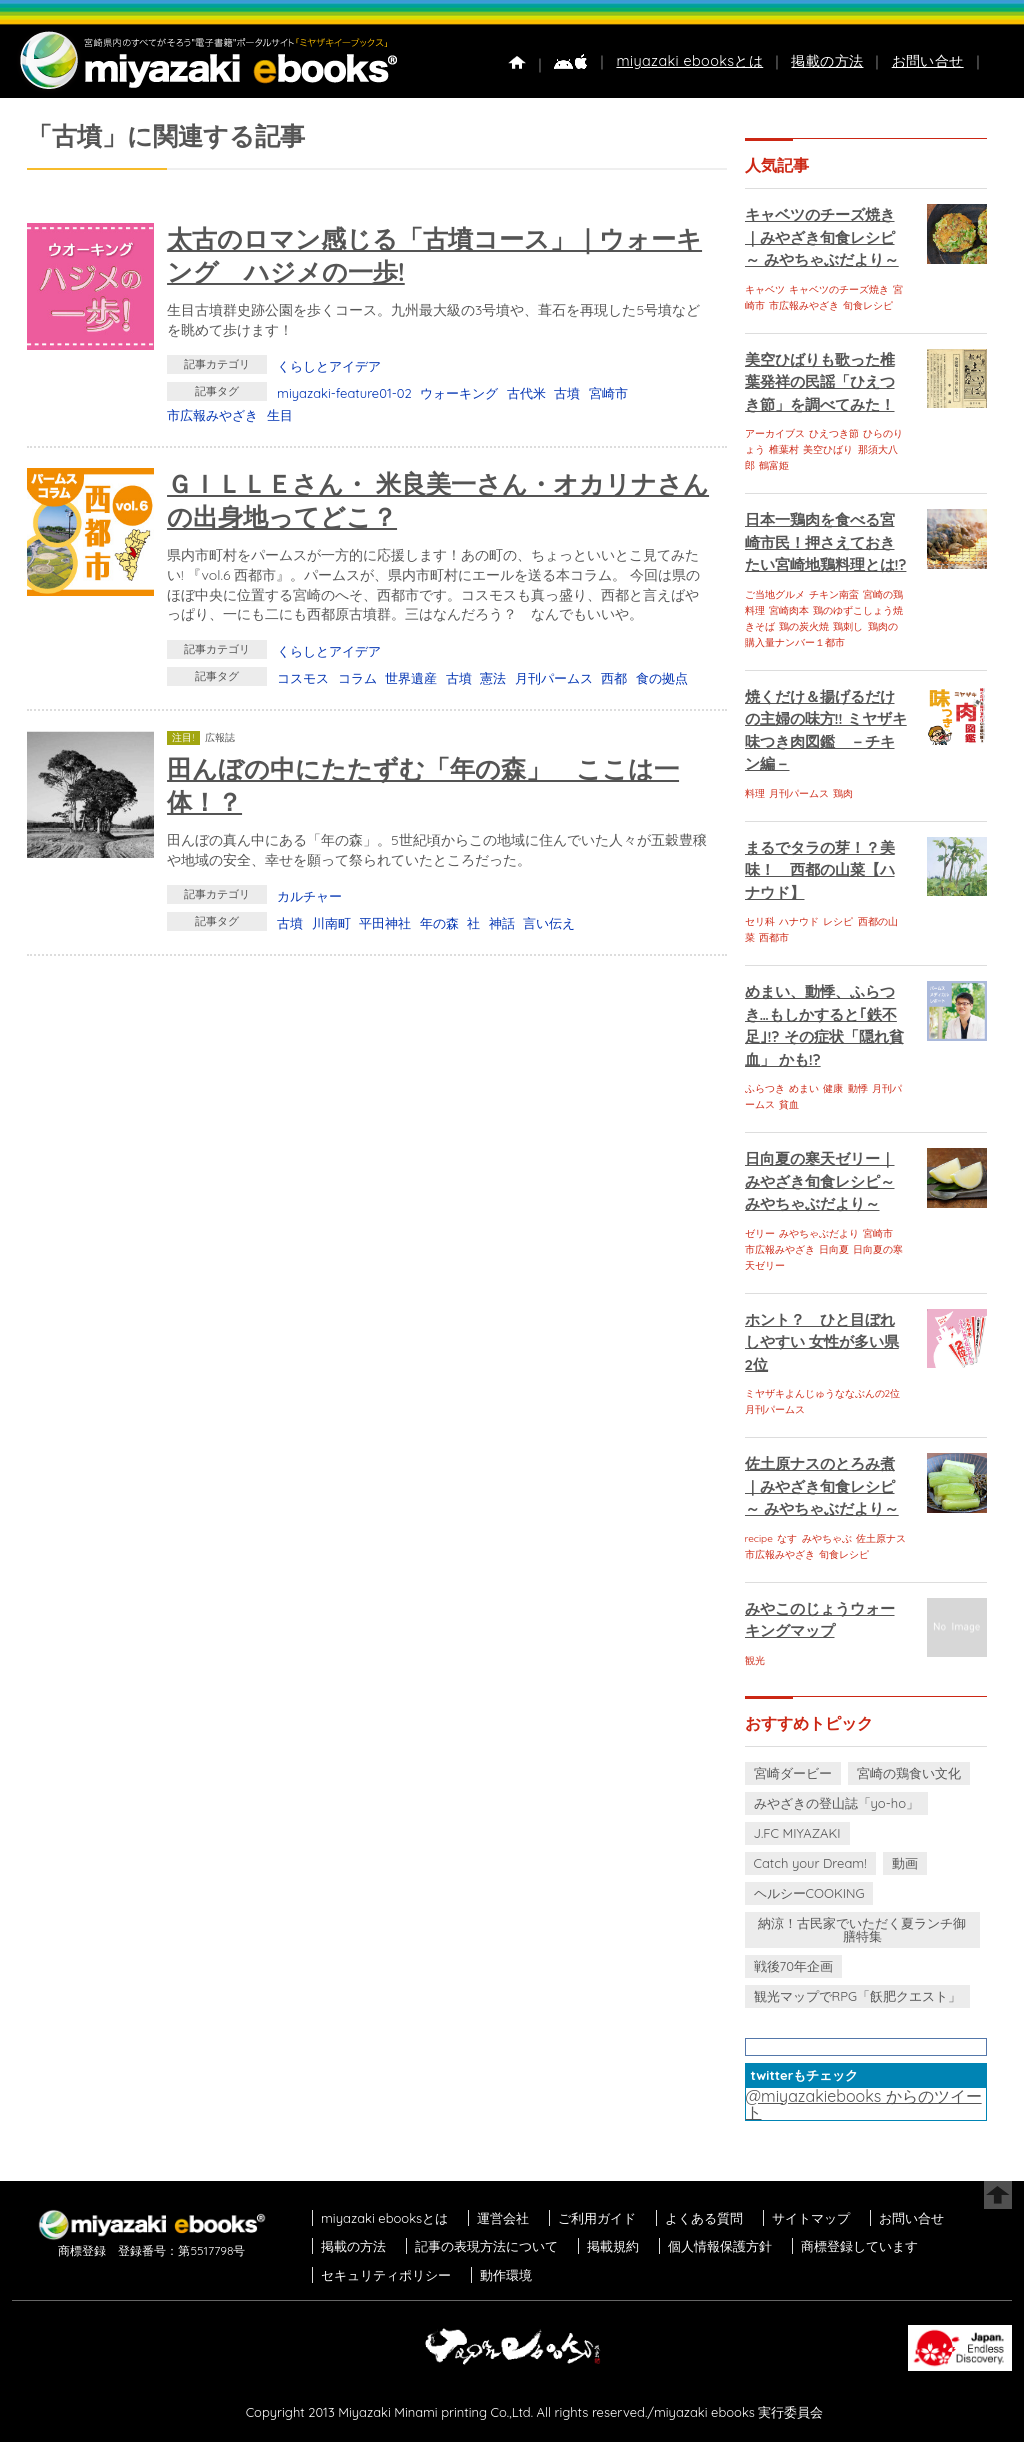  I want to click on 宮崎肉本, so click(789, 610).